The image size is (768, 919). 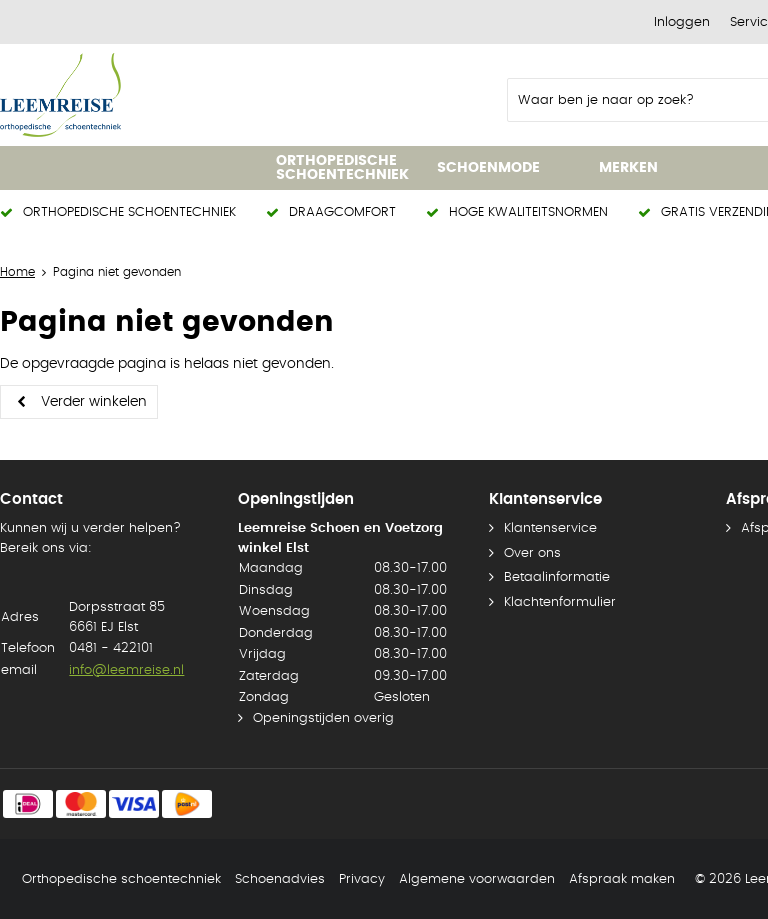 What do you see at coordinates (477, 879) in the screenshot?
I see `Algemene voorwaarden` at bounding box center [477, 879].